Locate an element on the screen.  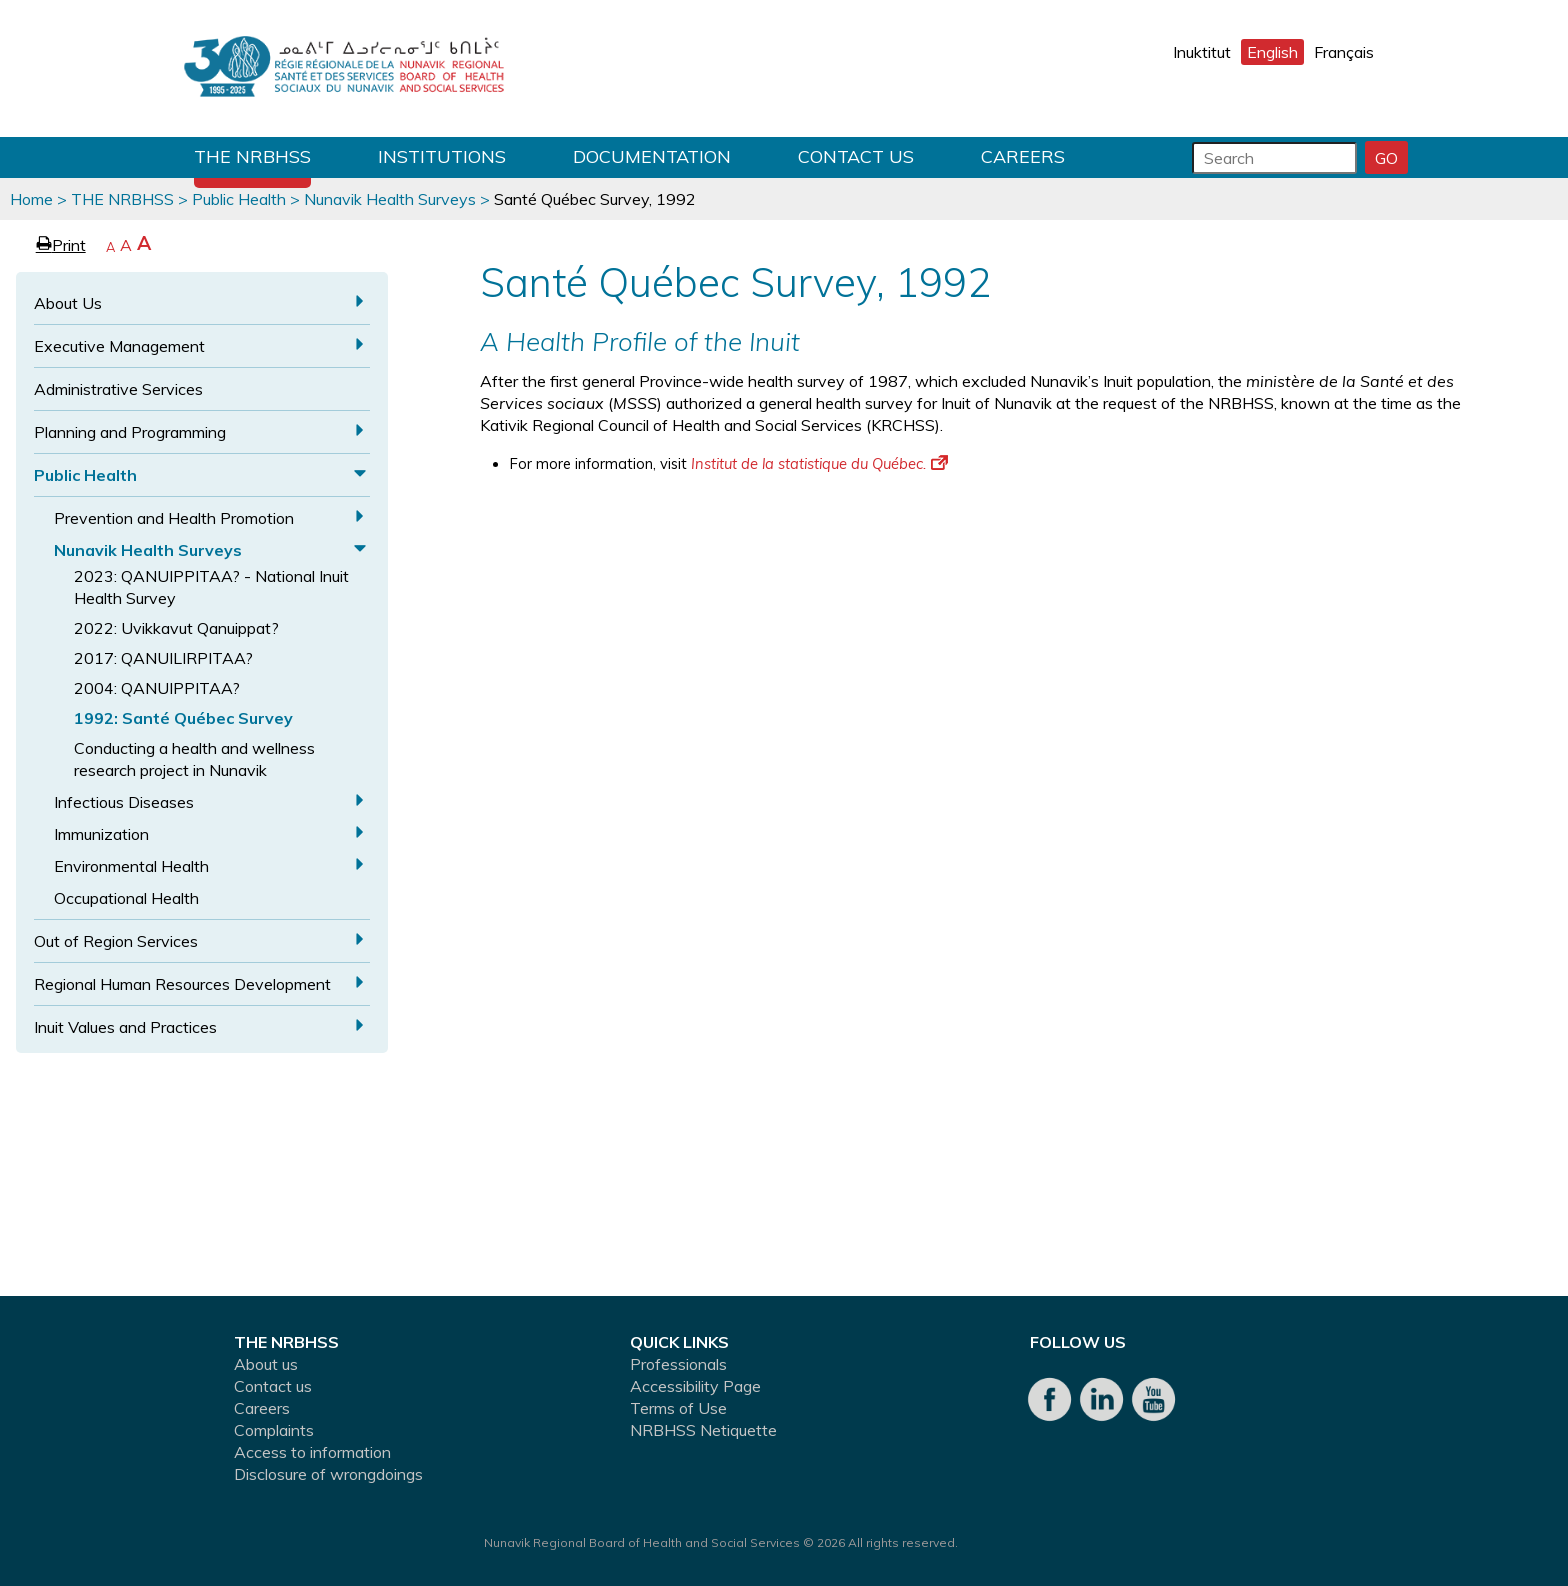
About Us is located at coordinates (68, 303).